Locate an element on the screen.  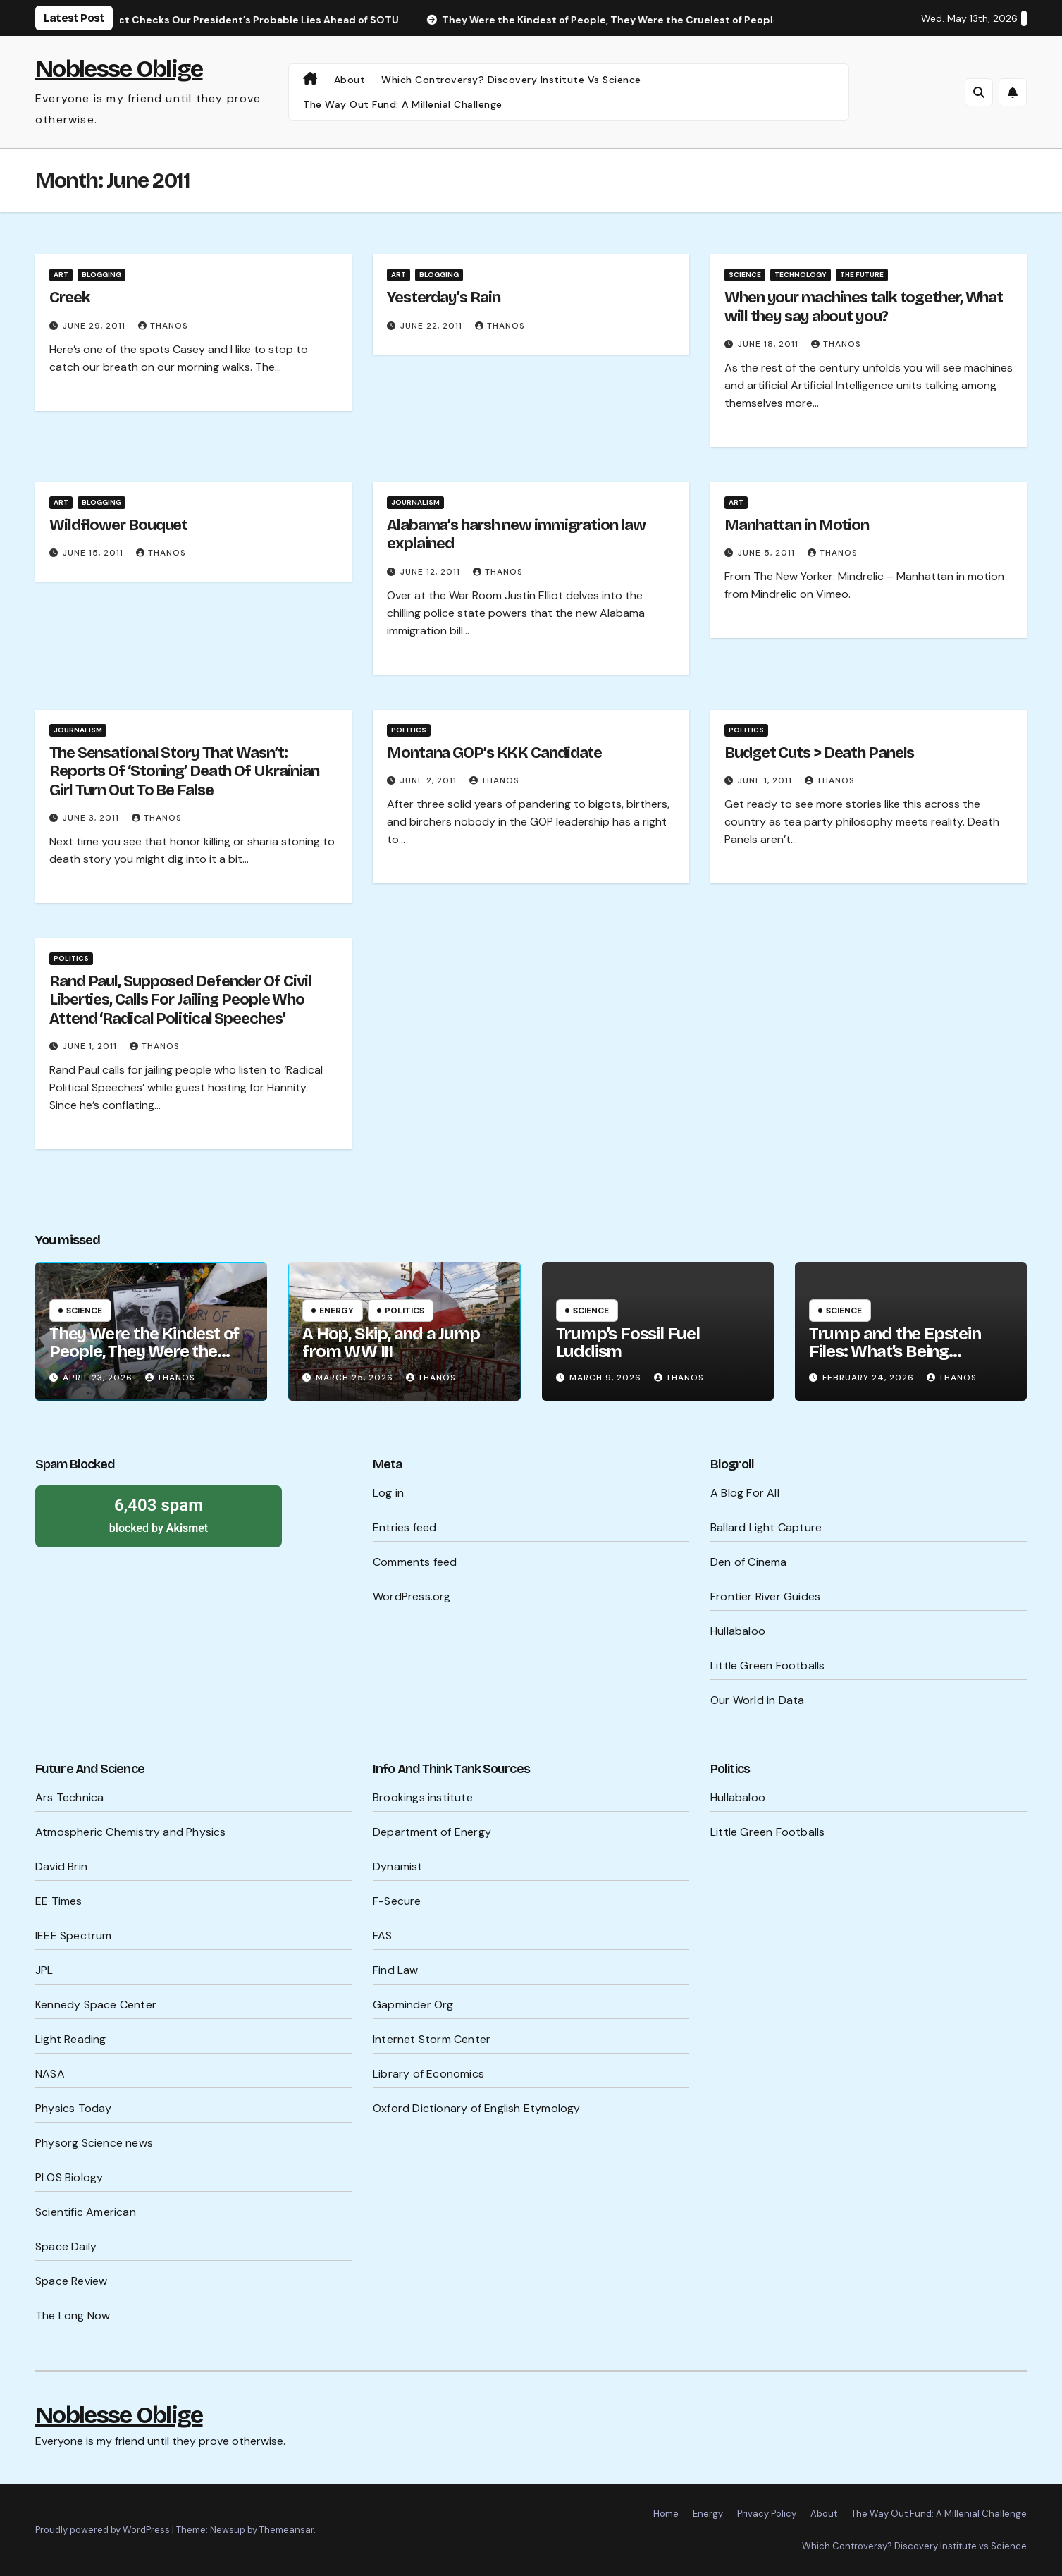
June 22, 2011 is located at coordinates (432, 325).